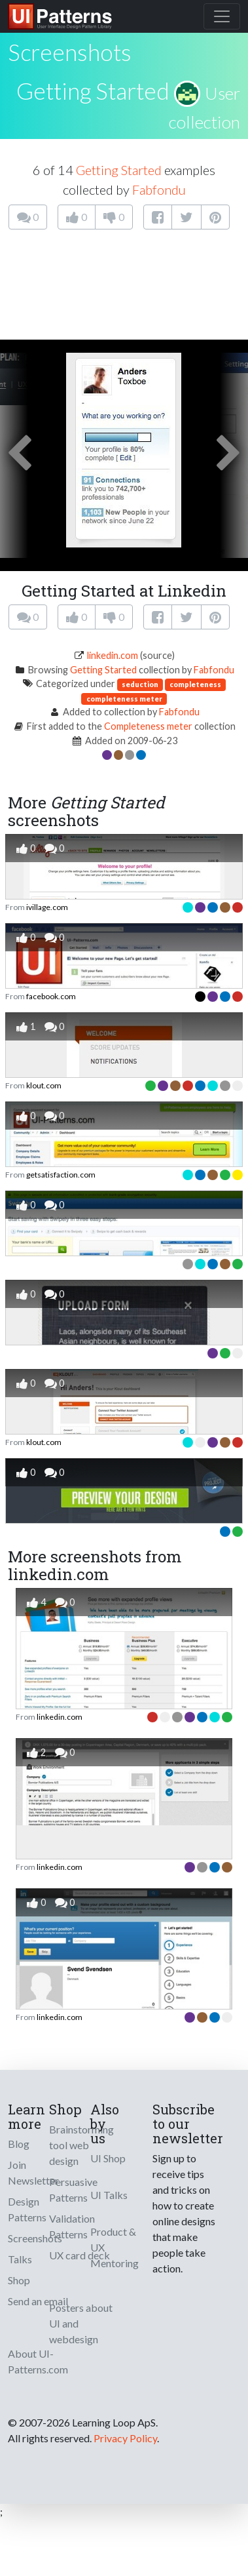  I want to click on Posters about UI and webdesign, so click(81, 2323).